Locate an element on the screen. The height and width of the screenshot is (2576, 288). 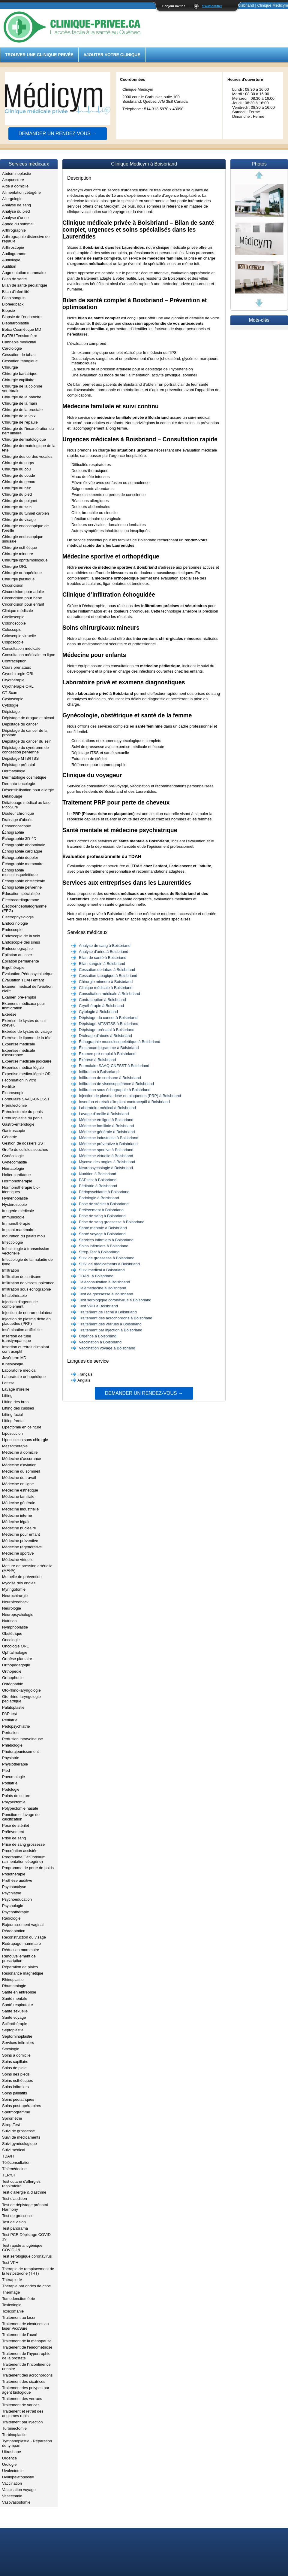
Endosonographie is located at coordinates (17, 948).